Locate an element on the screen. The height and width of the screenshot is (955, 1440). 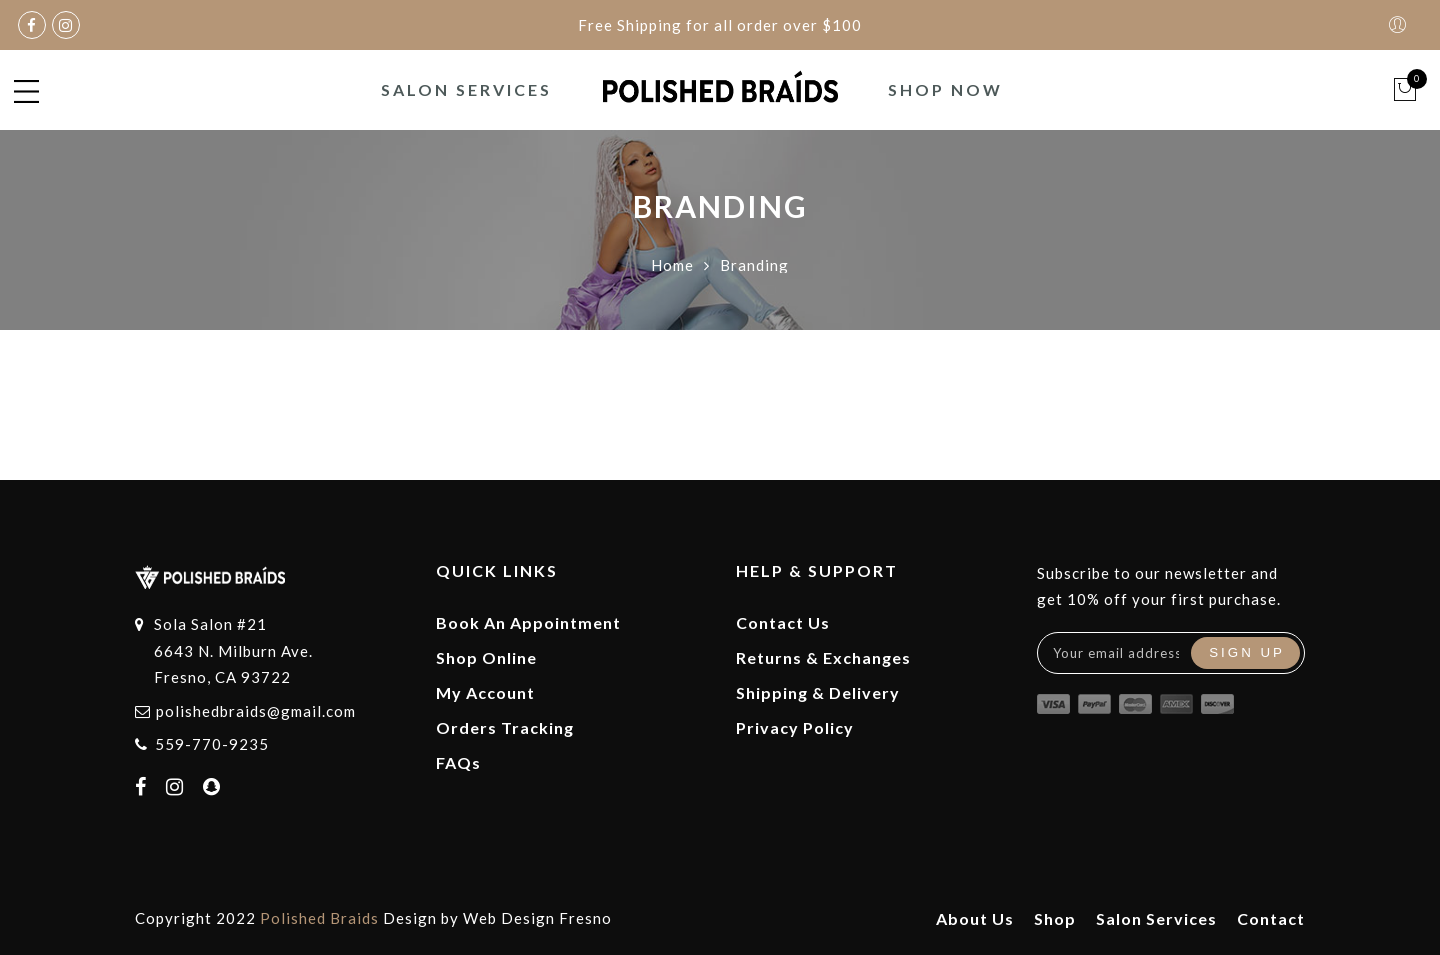
My Account is located at coordinates (485, 692).